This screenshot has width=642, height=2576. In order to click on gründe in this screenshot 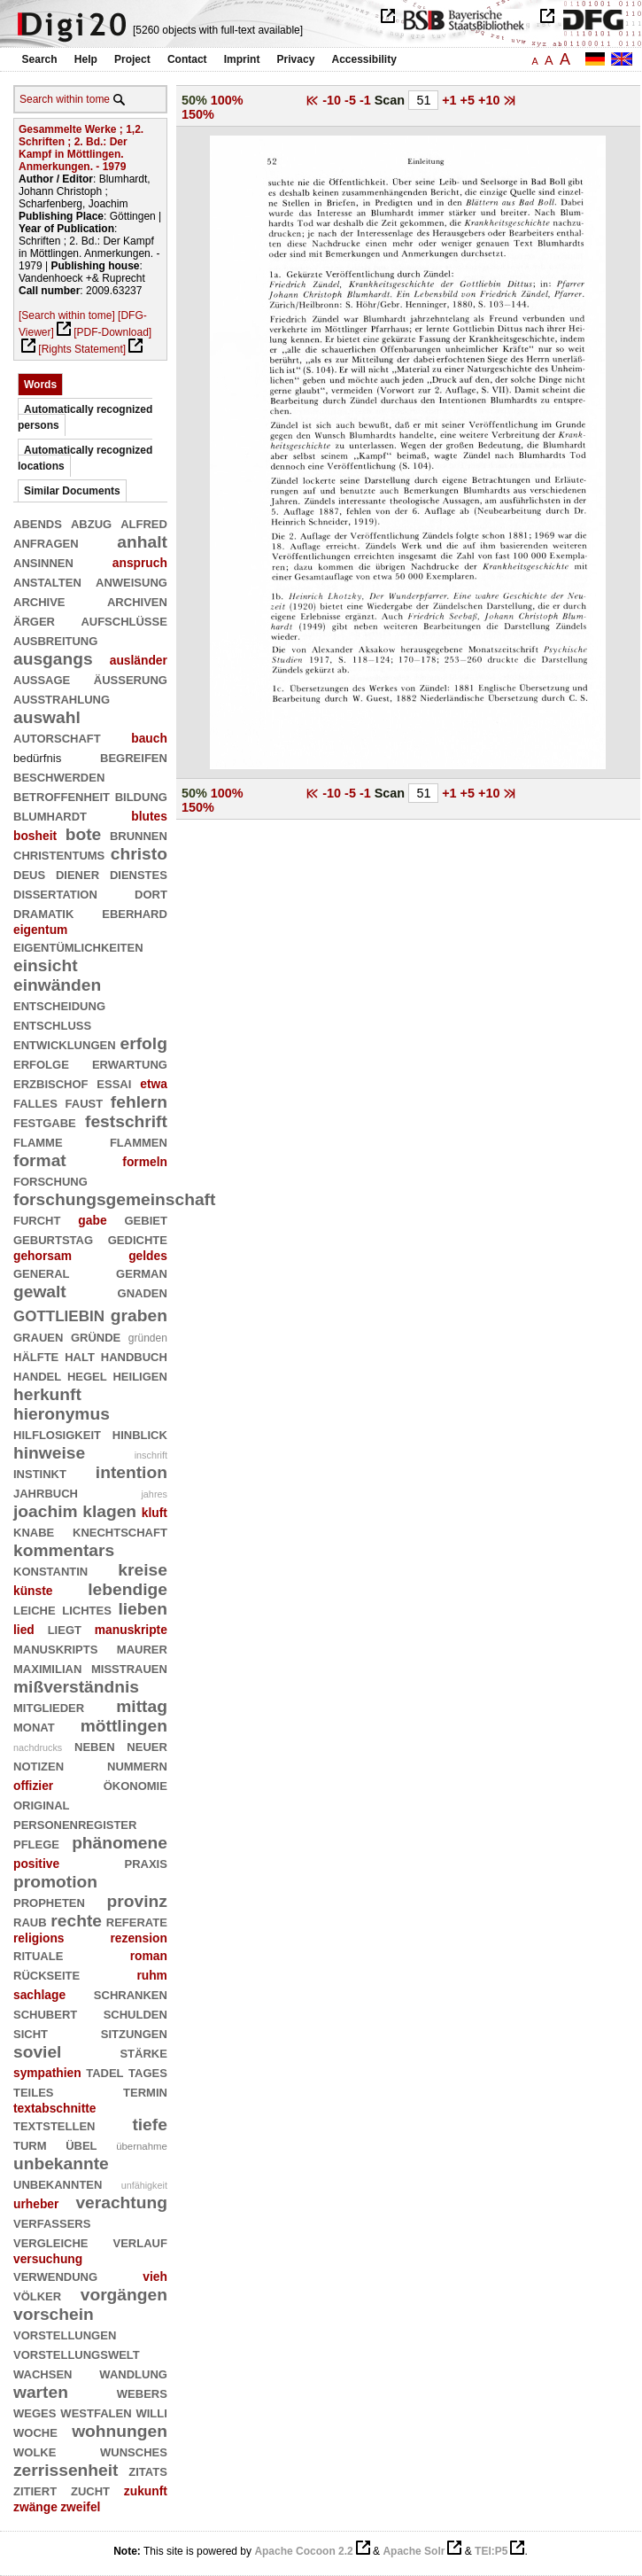, I will do `click(95, 1336)`.